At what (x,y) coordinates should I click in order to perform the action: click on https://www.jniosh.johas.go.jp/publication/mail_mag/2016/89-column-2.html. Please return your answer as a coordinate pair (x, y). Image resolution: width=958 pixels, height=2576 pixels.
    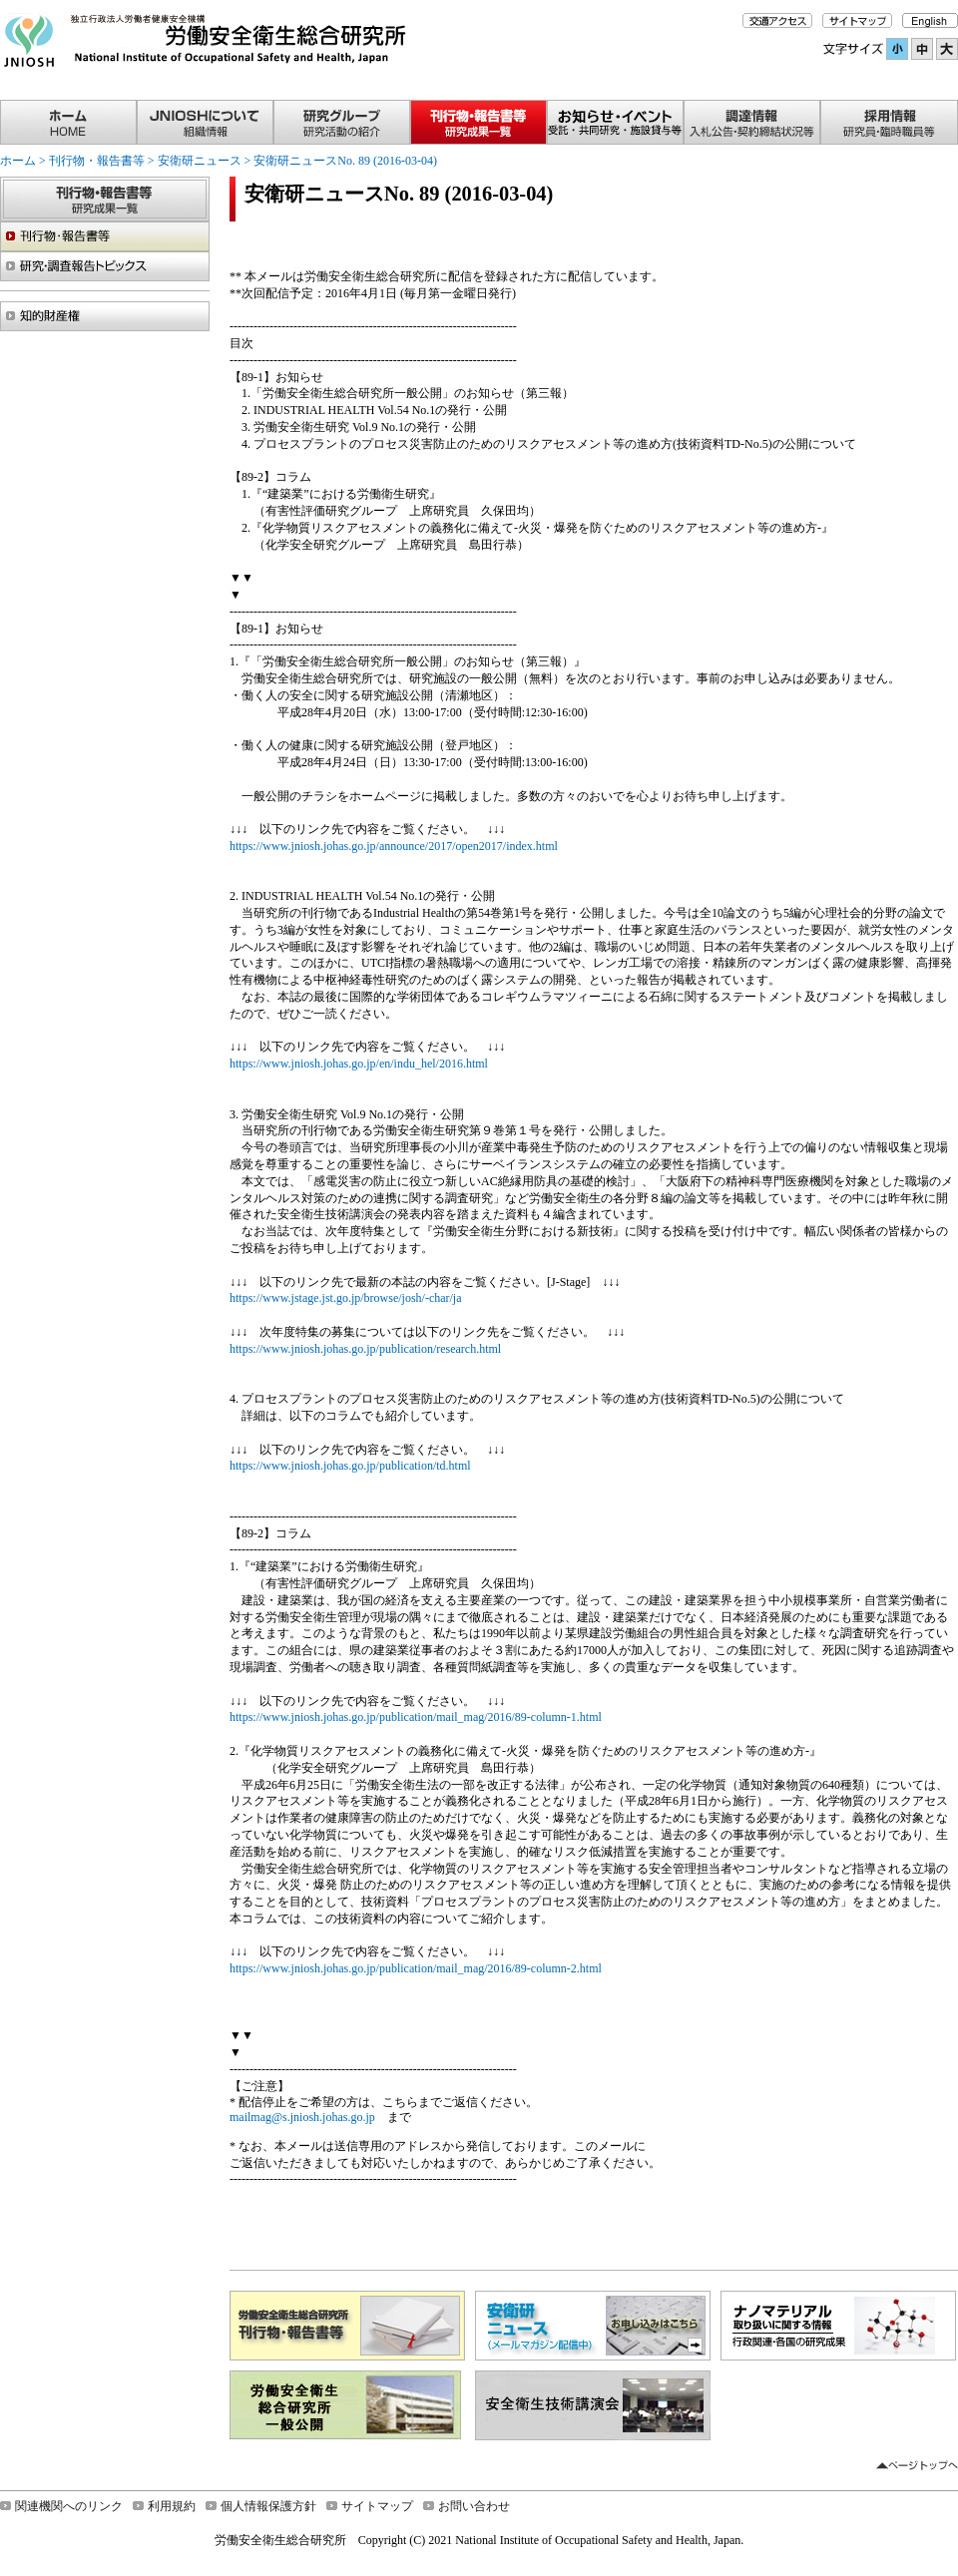
    Looking at the image, I should click on (416, 1968).